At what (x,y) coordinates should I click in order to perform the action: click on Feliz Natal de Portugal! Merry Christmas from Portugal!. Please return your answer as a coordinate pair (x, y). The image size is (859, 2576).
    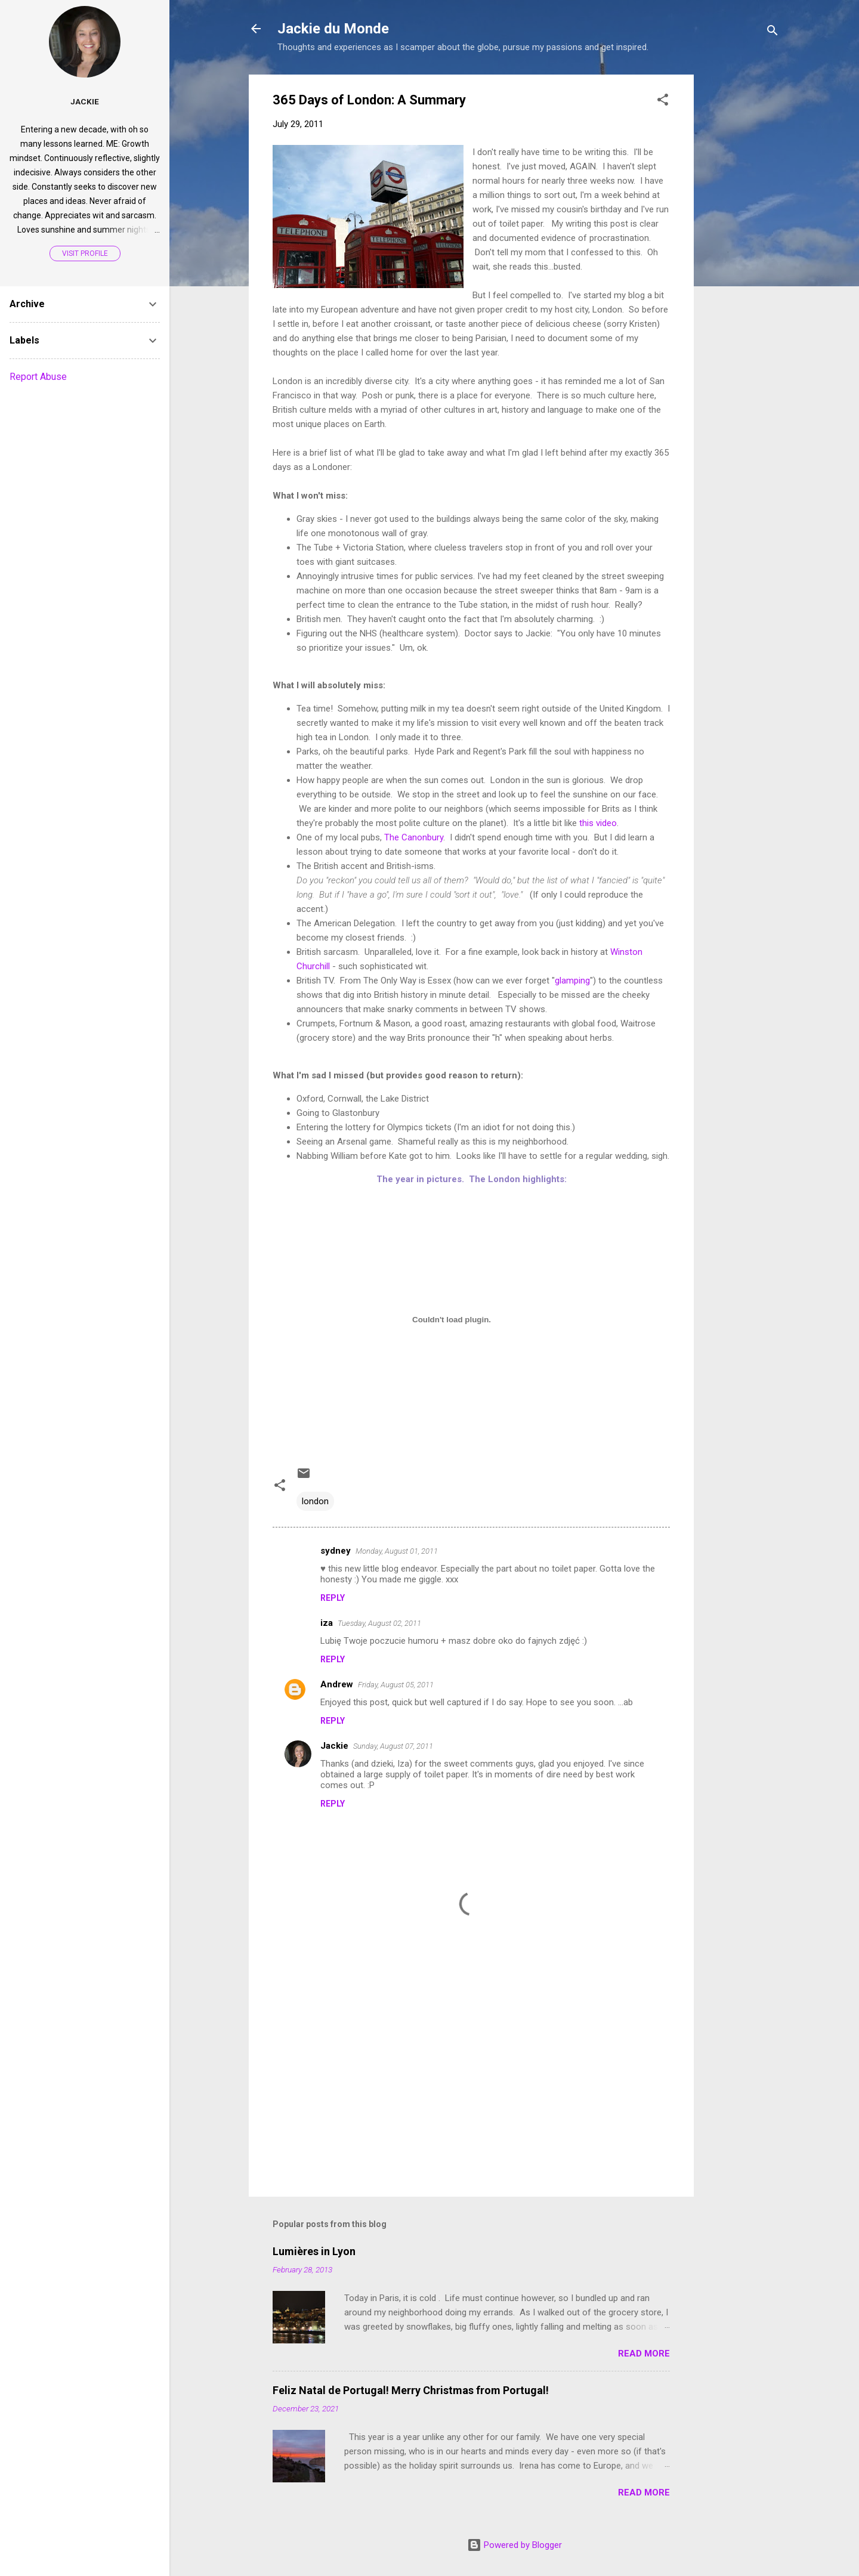
    Looking at the image, I should click on (411, 2390).